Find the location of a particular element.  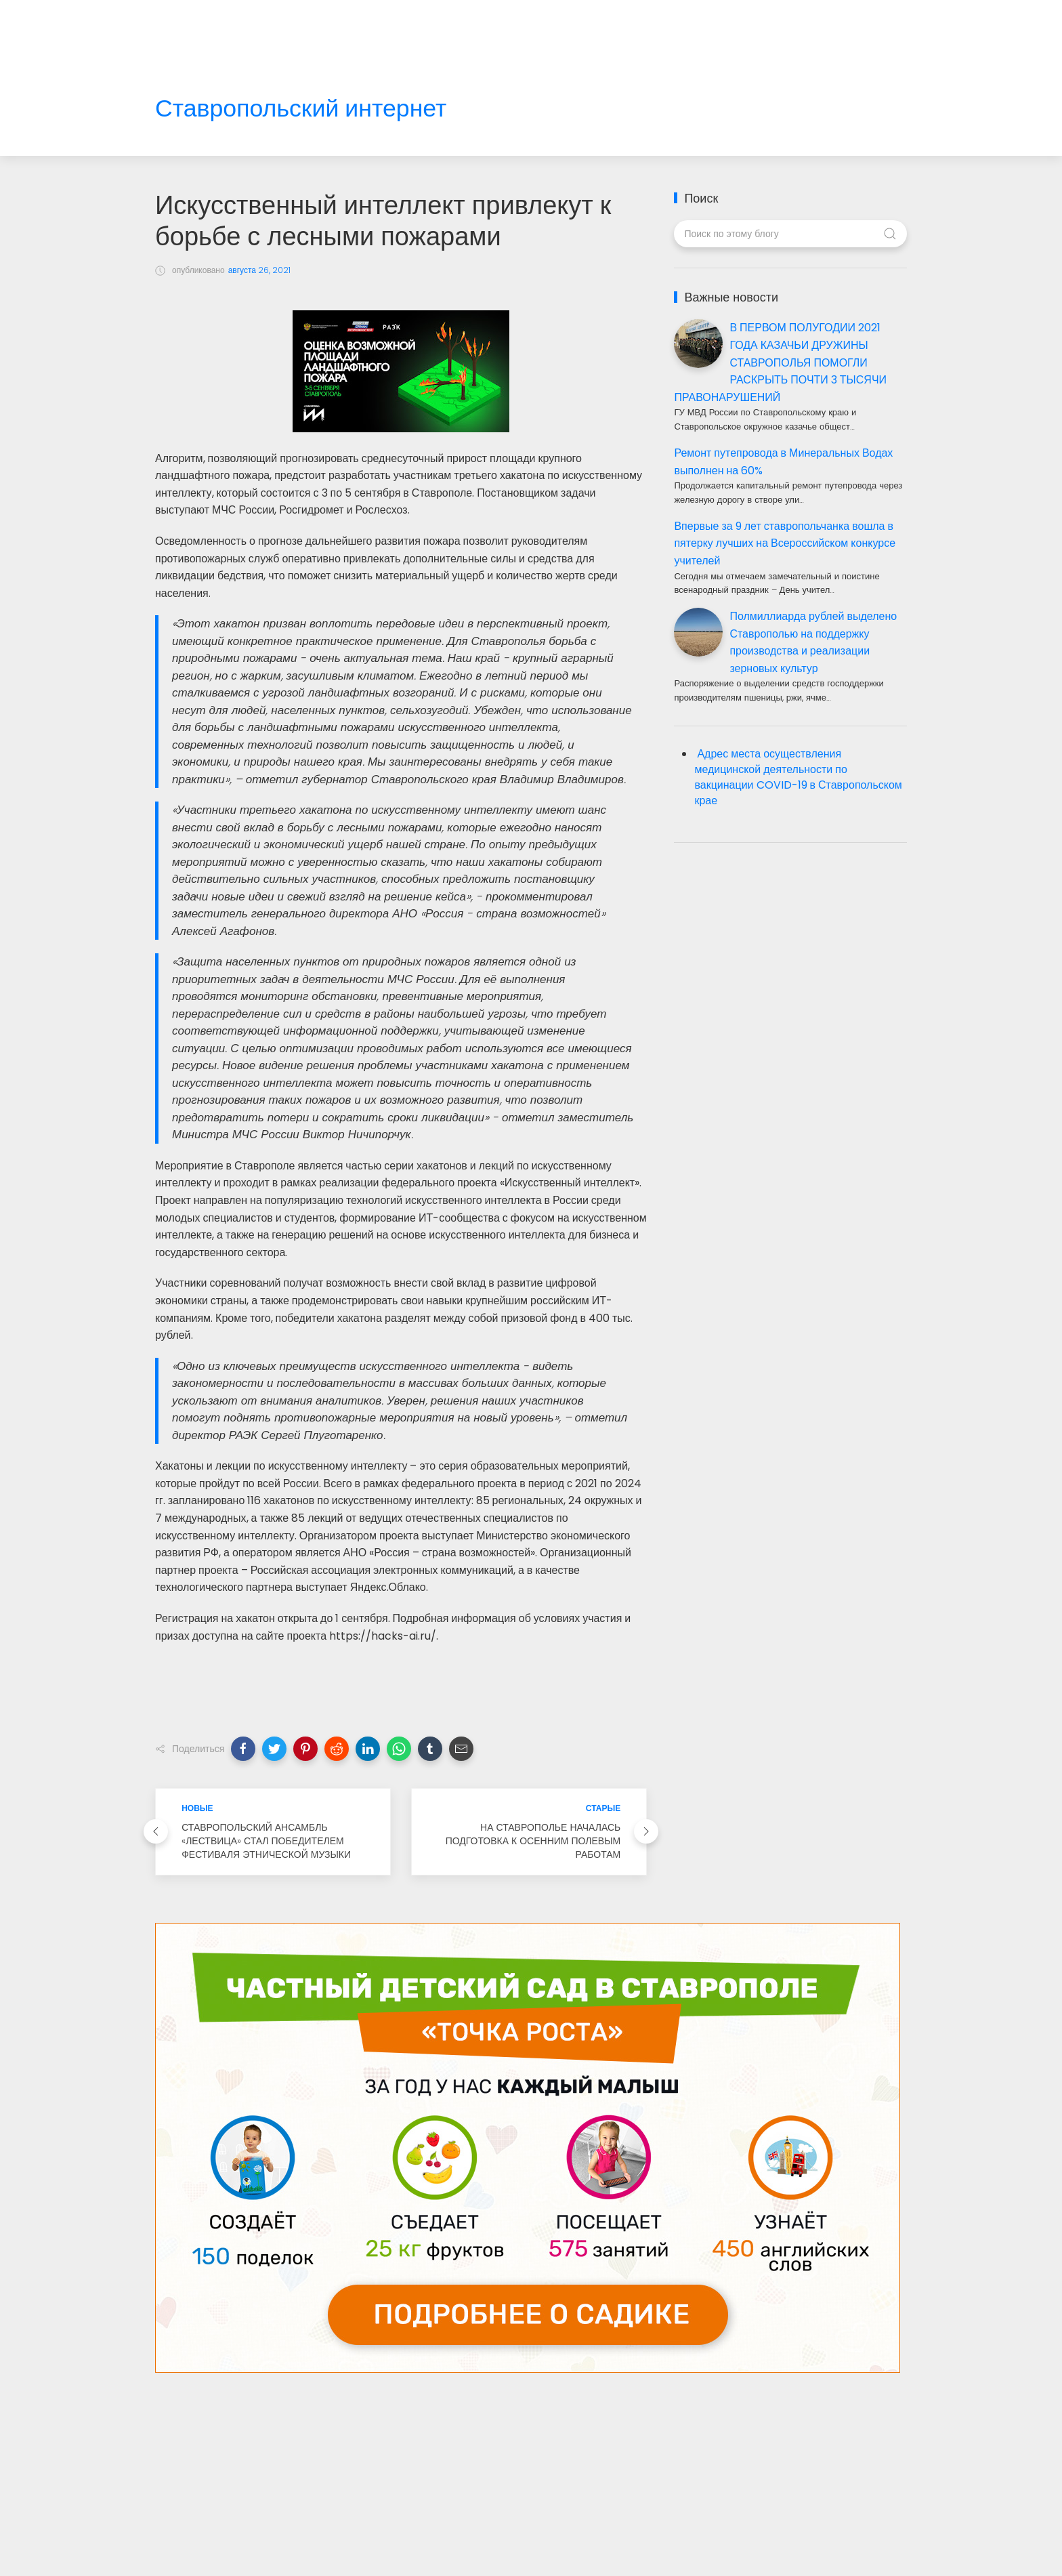

Адрес места осуществления медицинской деятельности по вакцинации COVID-19 в Ставропольском крае is located at coordinates (797, 777).